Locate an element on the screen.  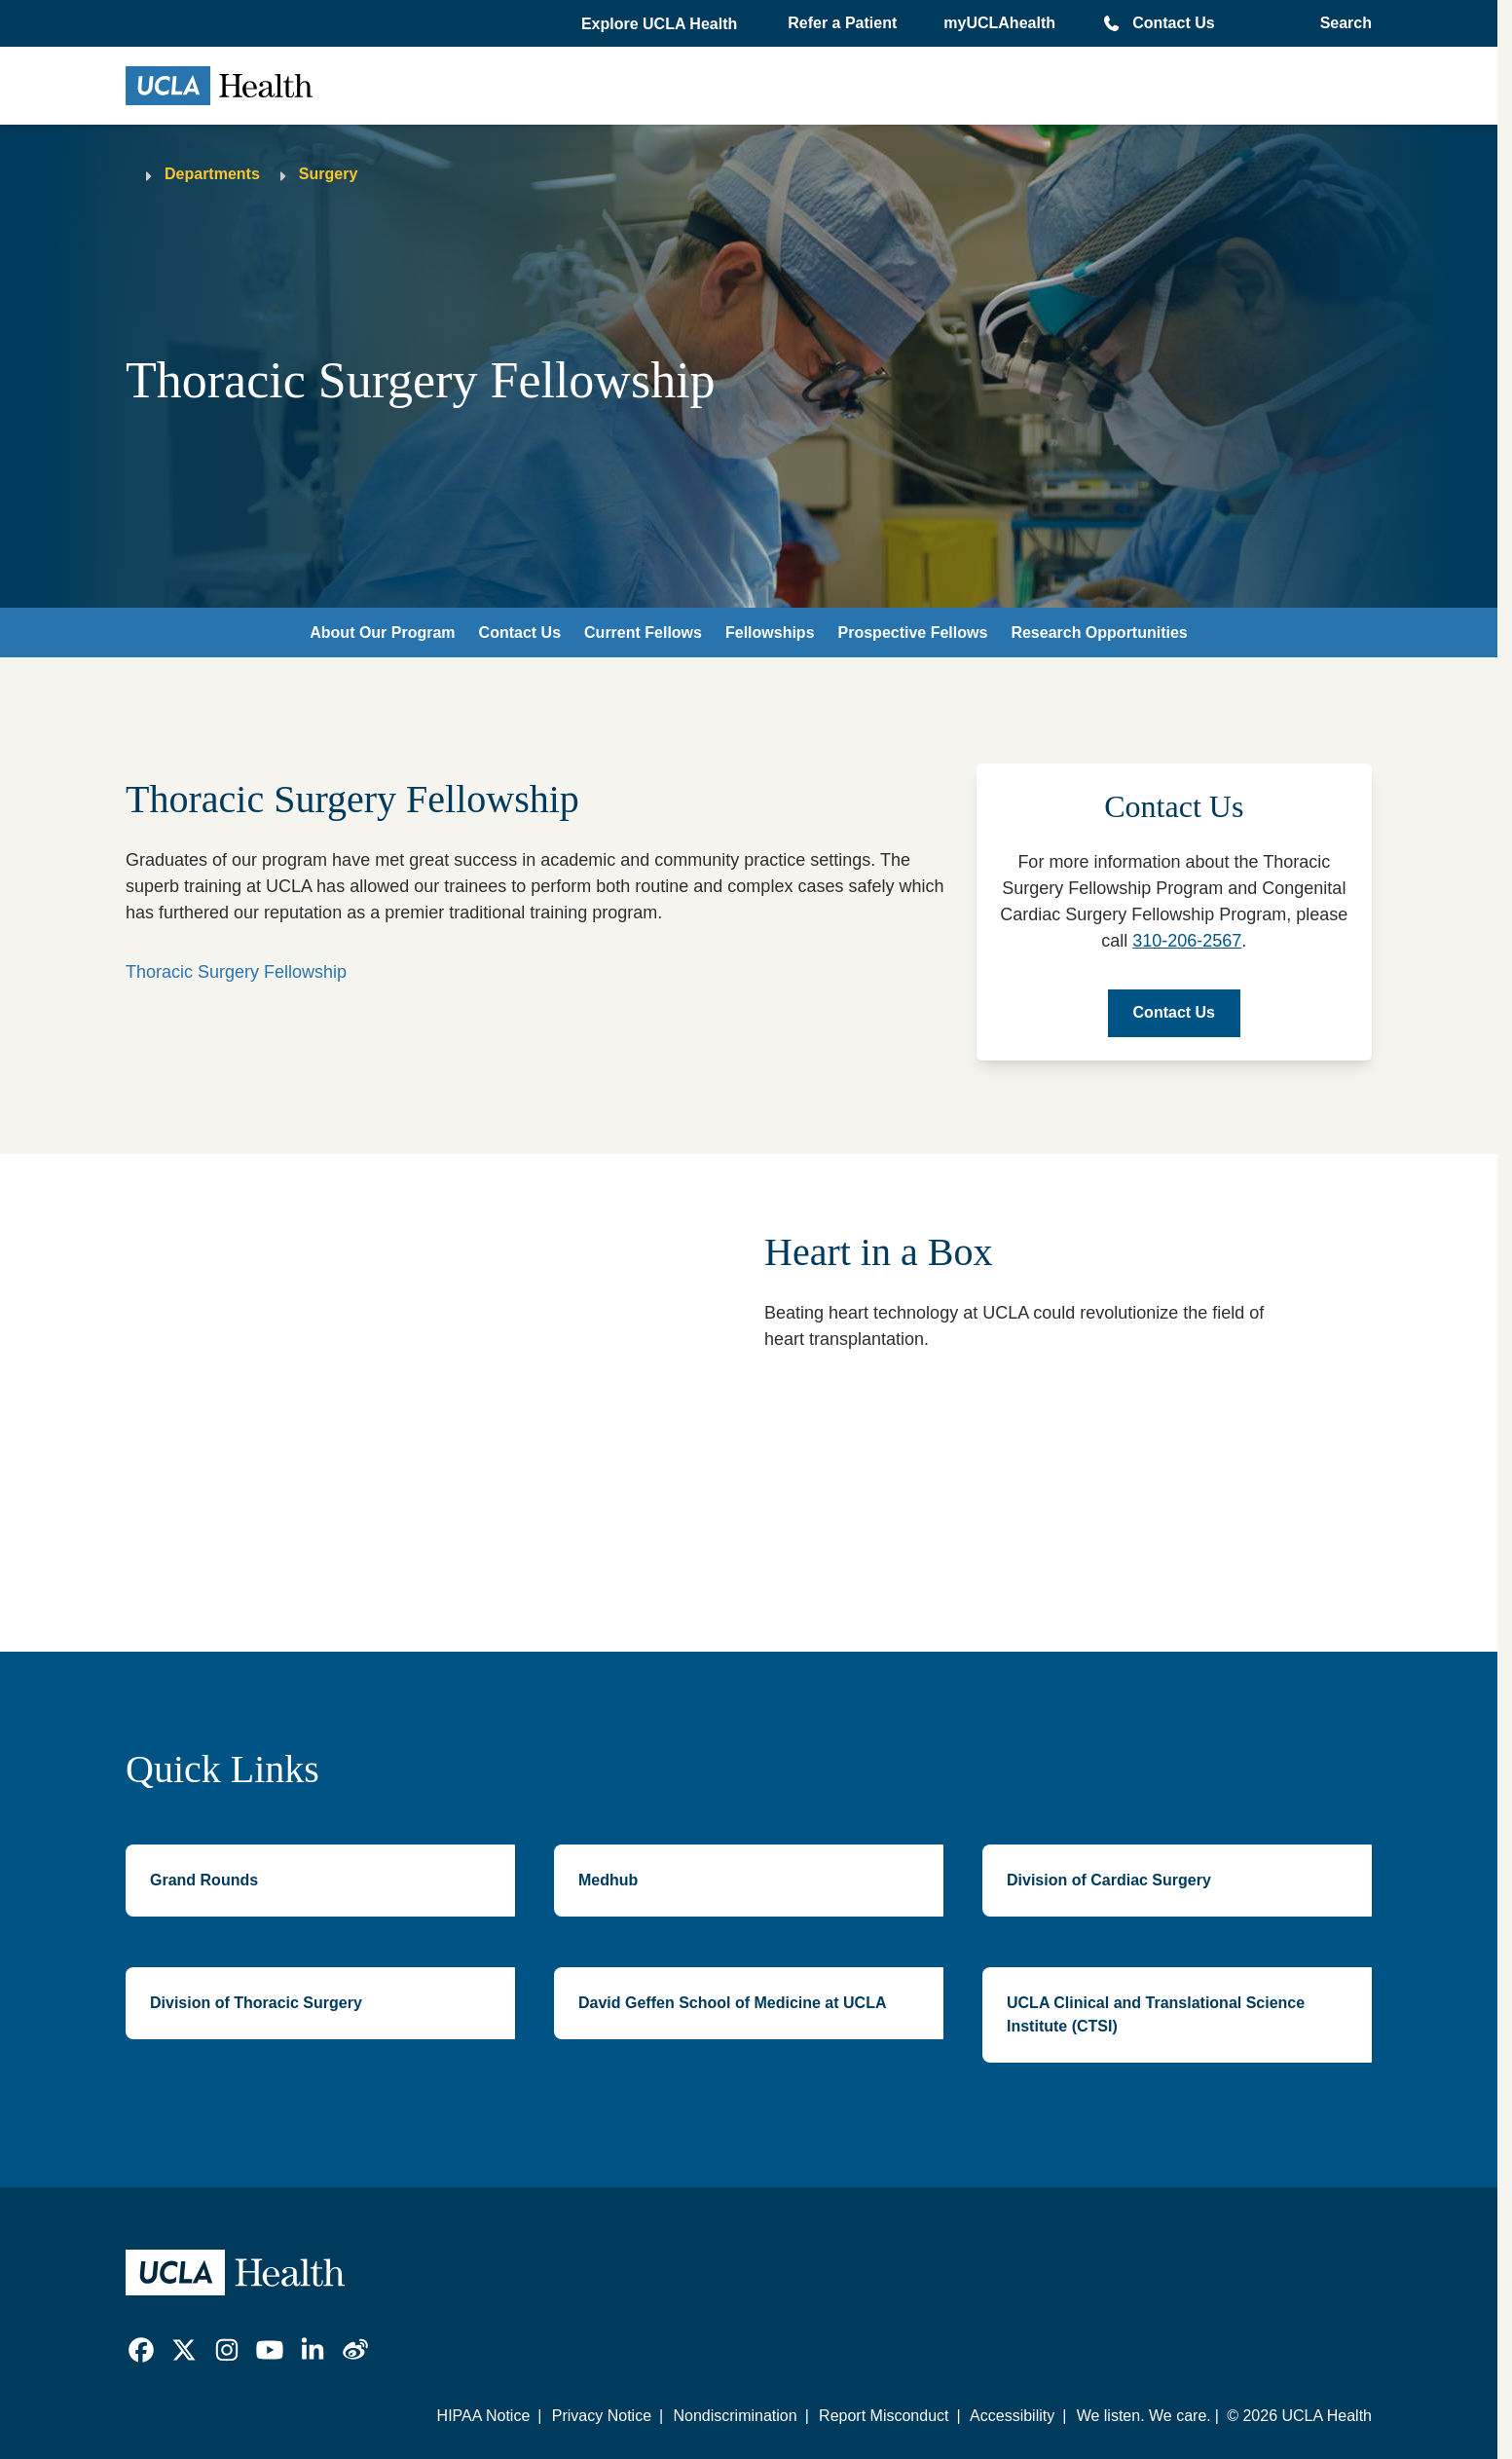
Contact Us is located at coordinates (1173, 23).